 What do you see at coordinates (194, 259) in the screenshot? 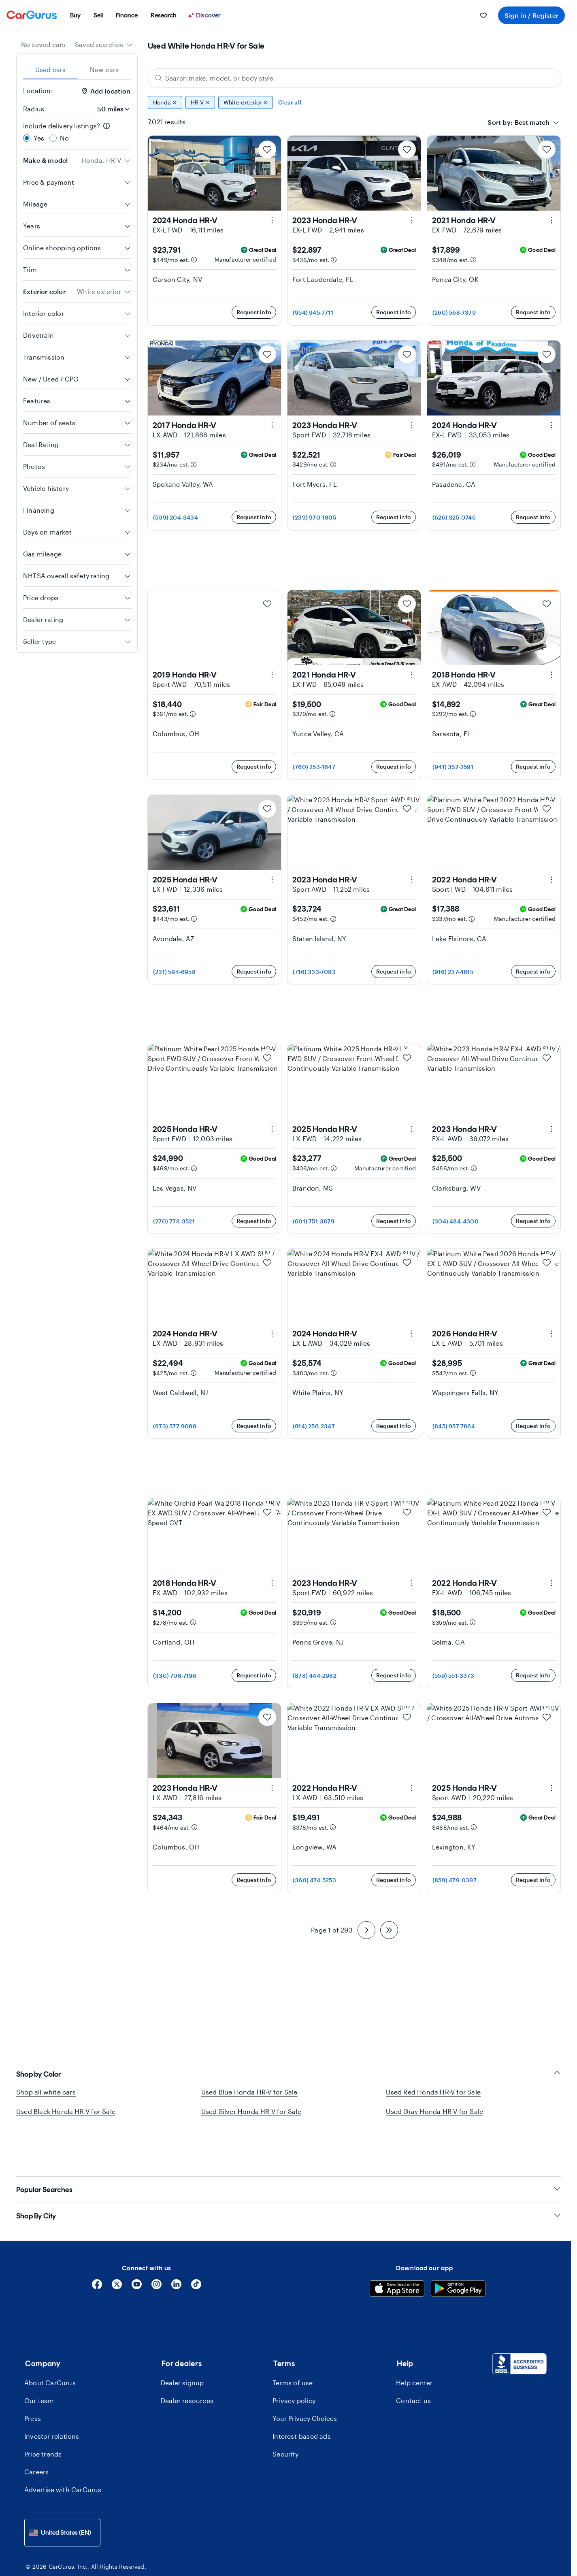
I see `[Estimated payment information]` at bounding box center [194, 259].